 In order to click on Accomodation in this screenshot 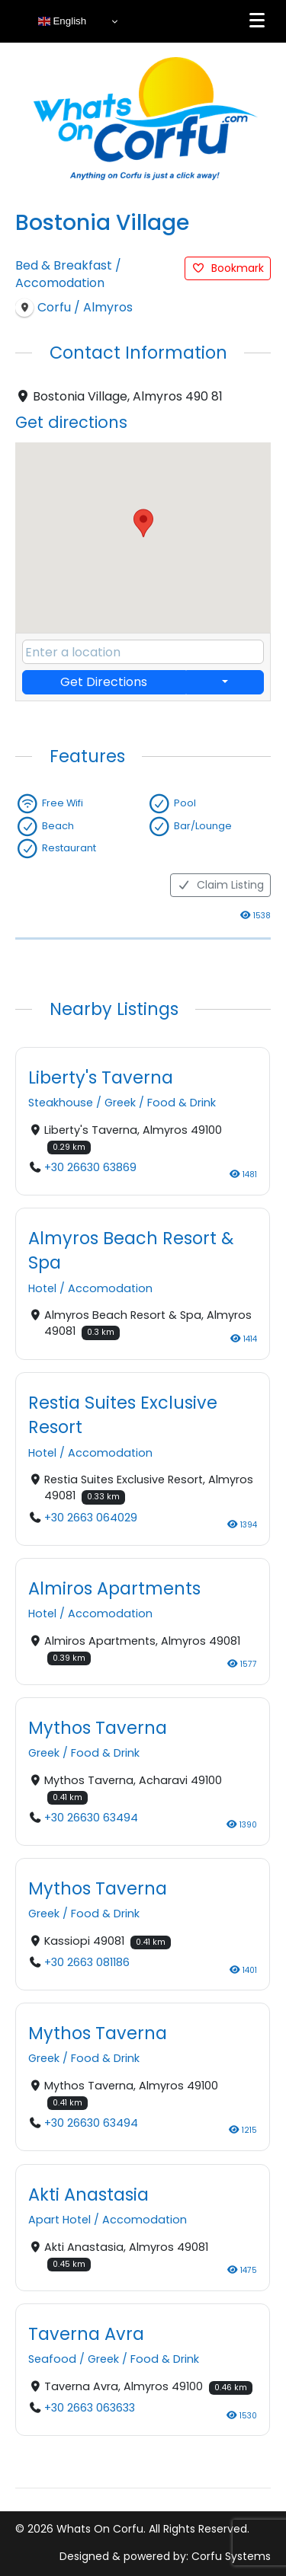, I will do `click(59, 283)`.